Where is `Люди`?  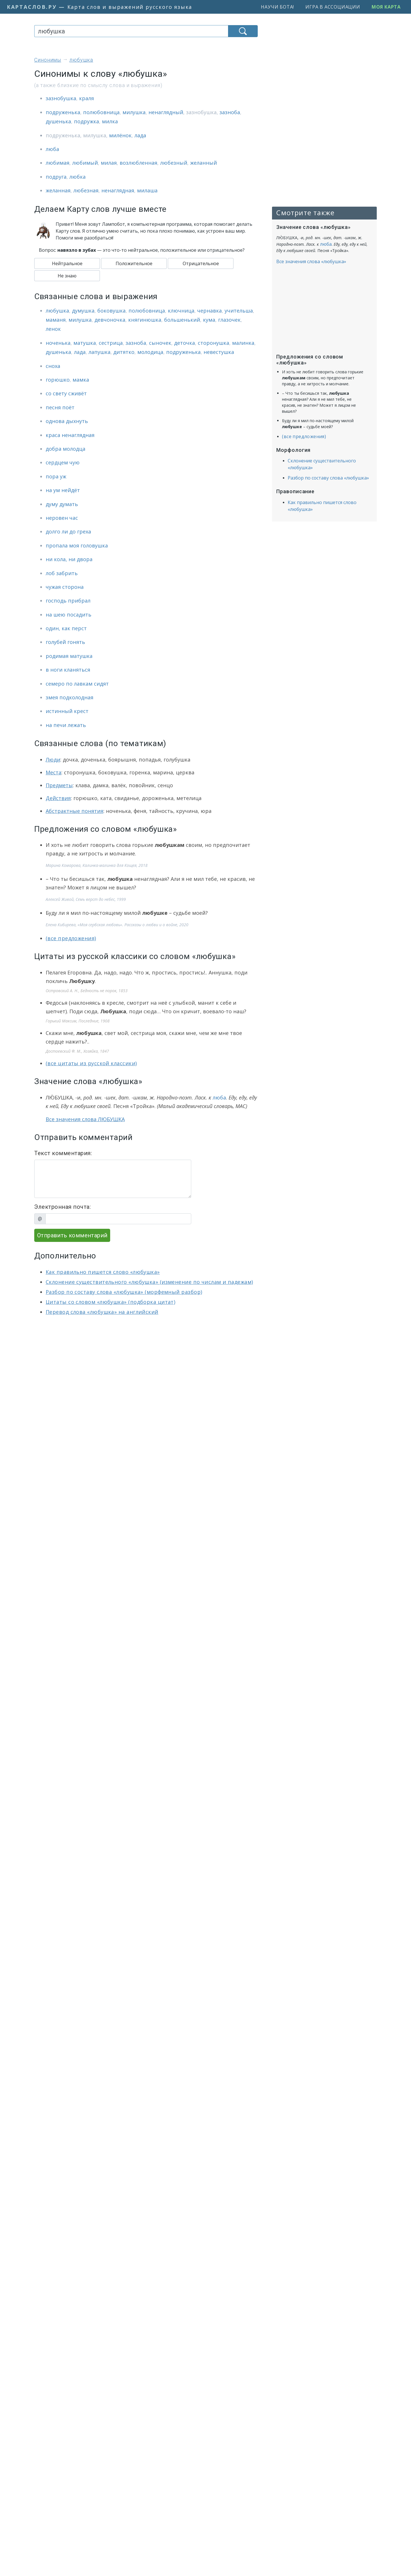 Люди is located at coordinates (53, 759).